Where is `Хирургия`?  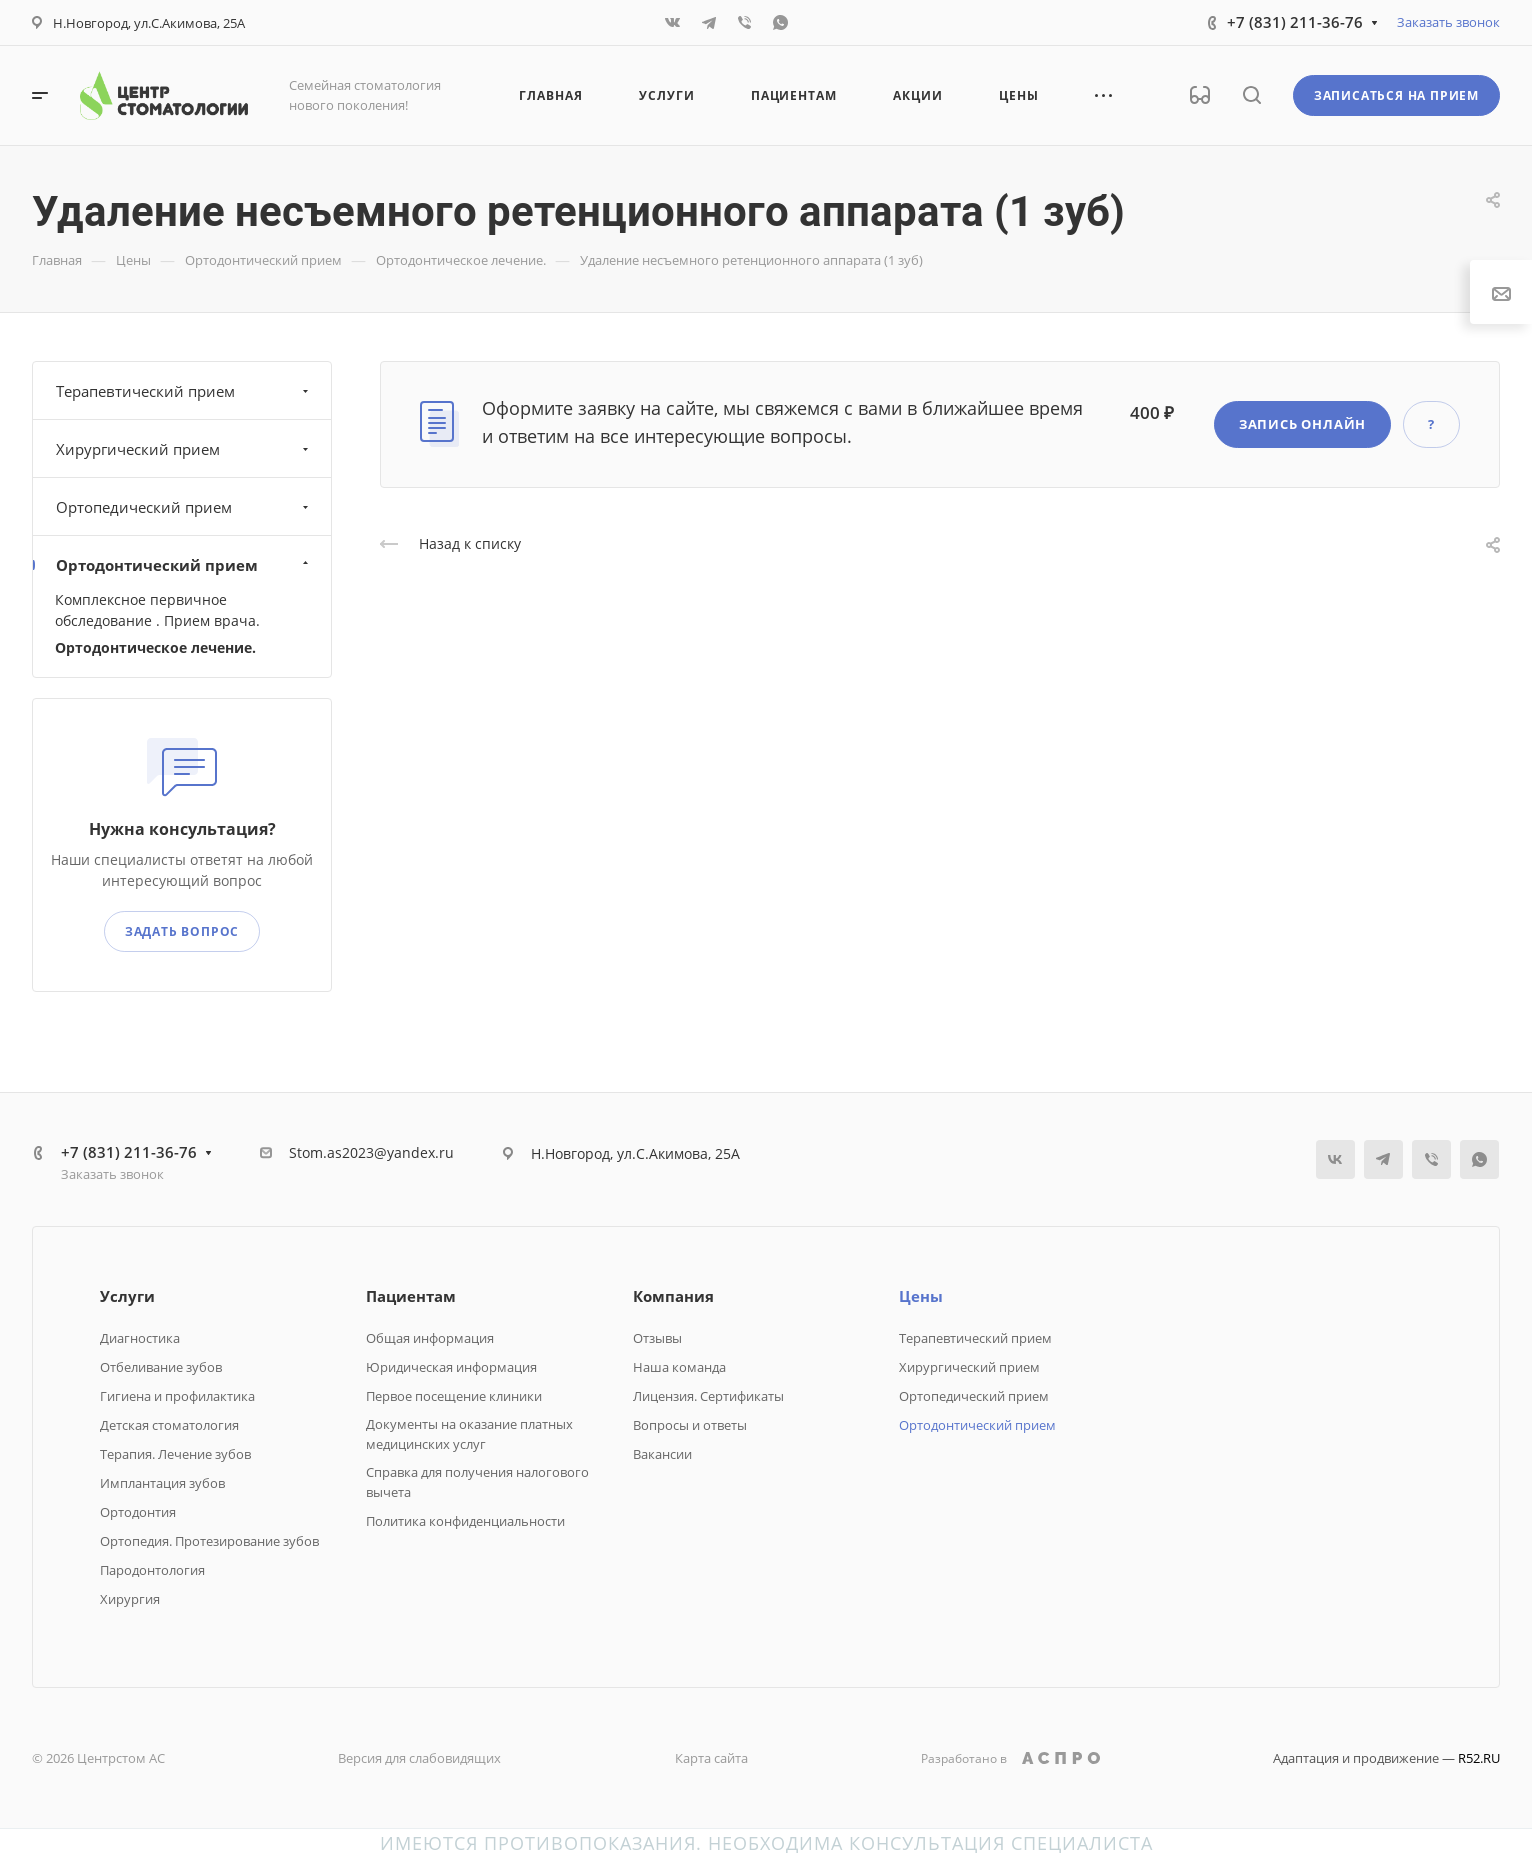 Хирургия is located at coordinates (130, 1599).